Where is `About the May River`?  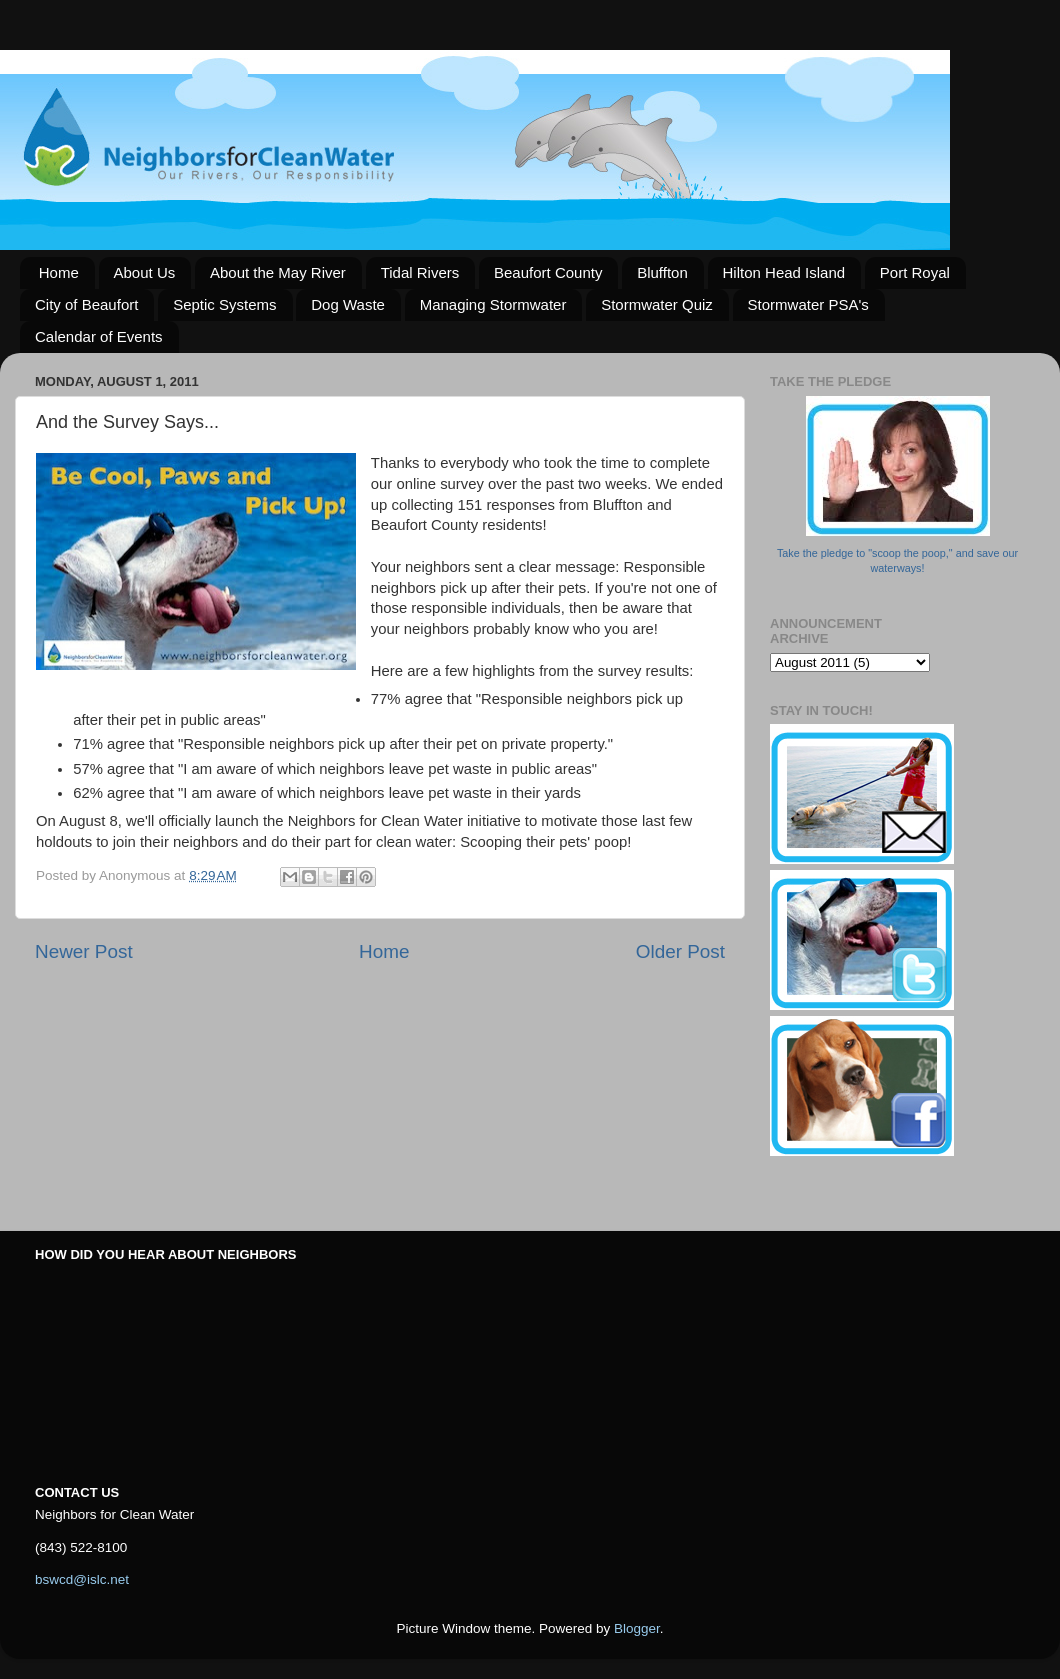 About the May River is located at coordinates (278, 272).